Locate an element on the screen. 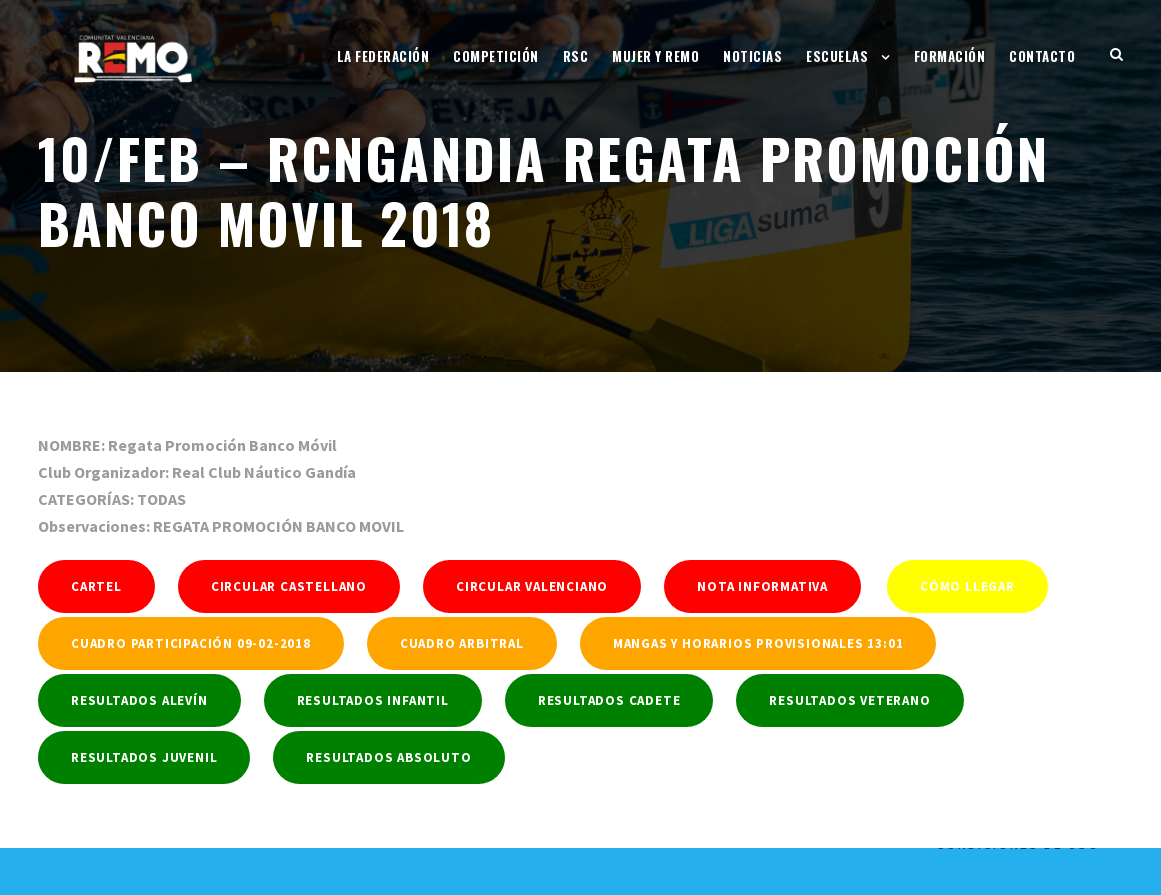  Formación is located at coordinates (950, 56).